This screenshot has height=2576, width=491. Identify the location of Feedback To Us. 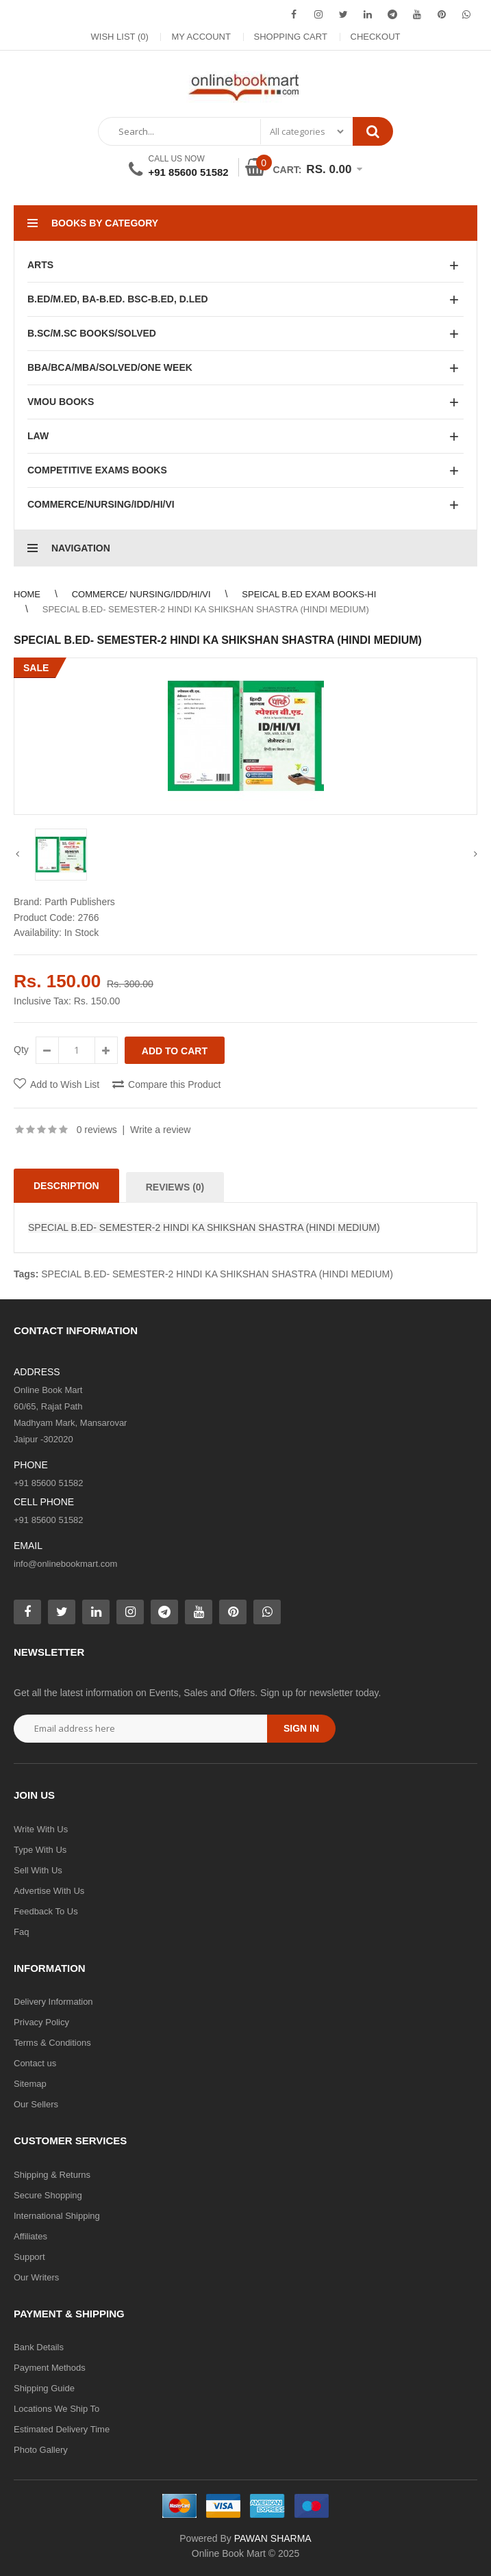
(46, 1911).